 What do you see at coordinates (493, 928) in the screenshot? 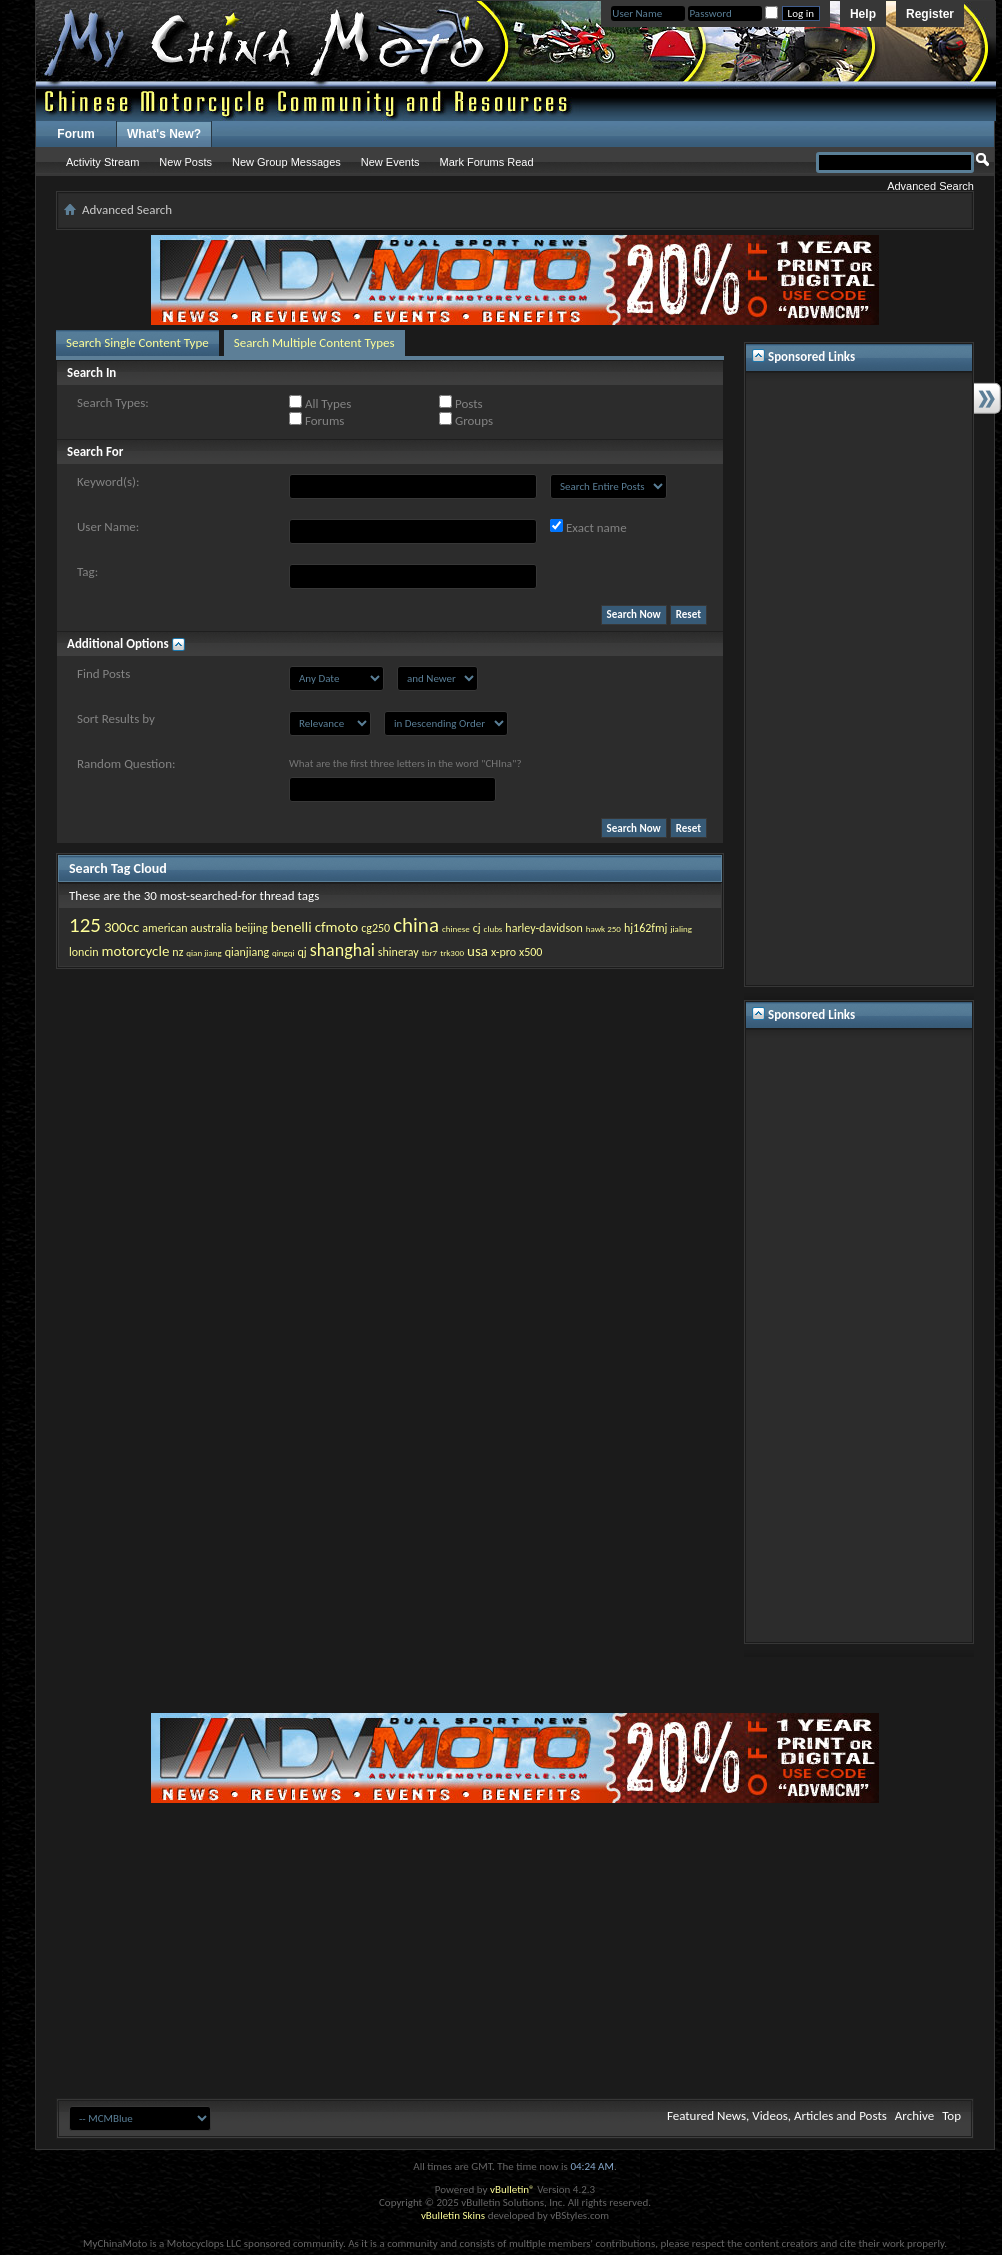
I see `clubs` at bounding box center [493, 928].